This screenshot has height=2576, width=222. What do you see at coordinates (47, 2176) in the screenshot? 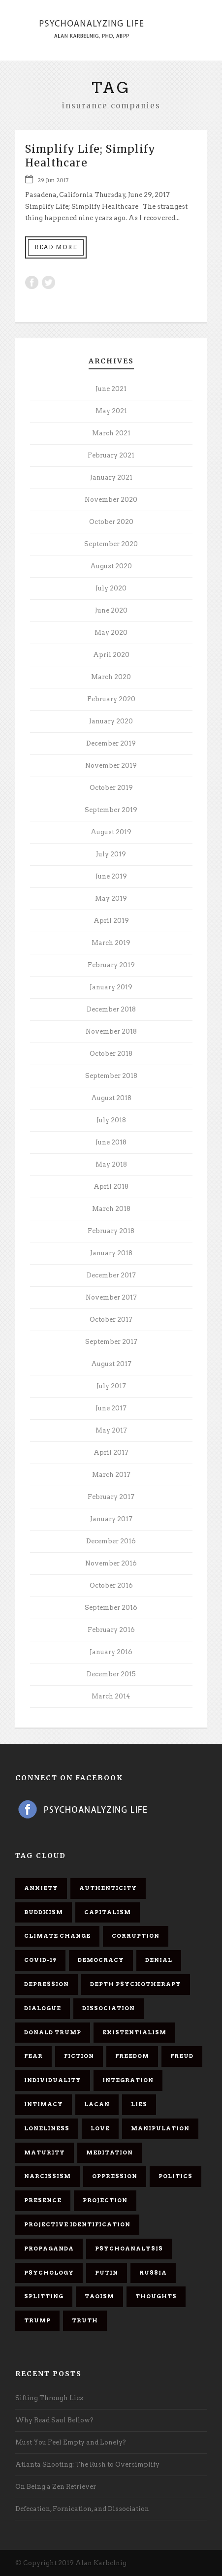
I see `narcissism [narcissism (9 items)]` at bounding box center [47, 2176].